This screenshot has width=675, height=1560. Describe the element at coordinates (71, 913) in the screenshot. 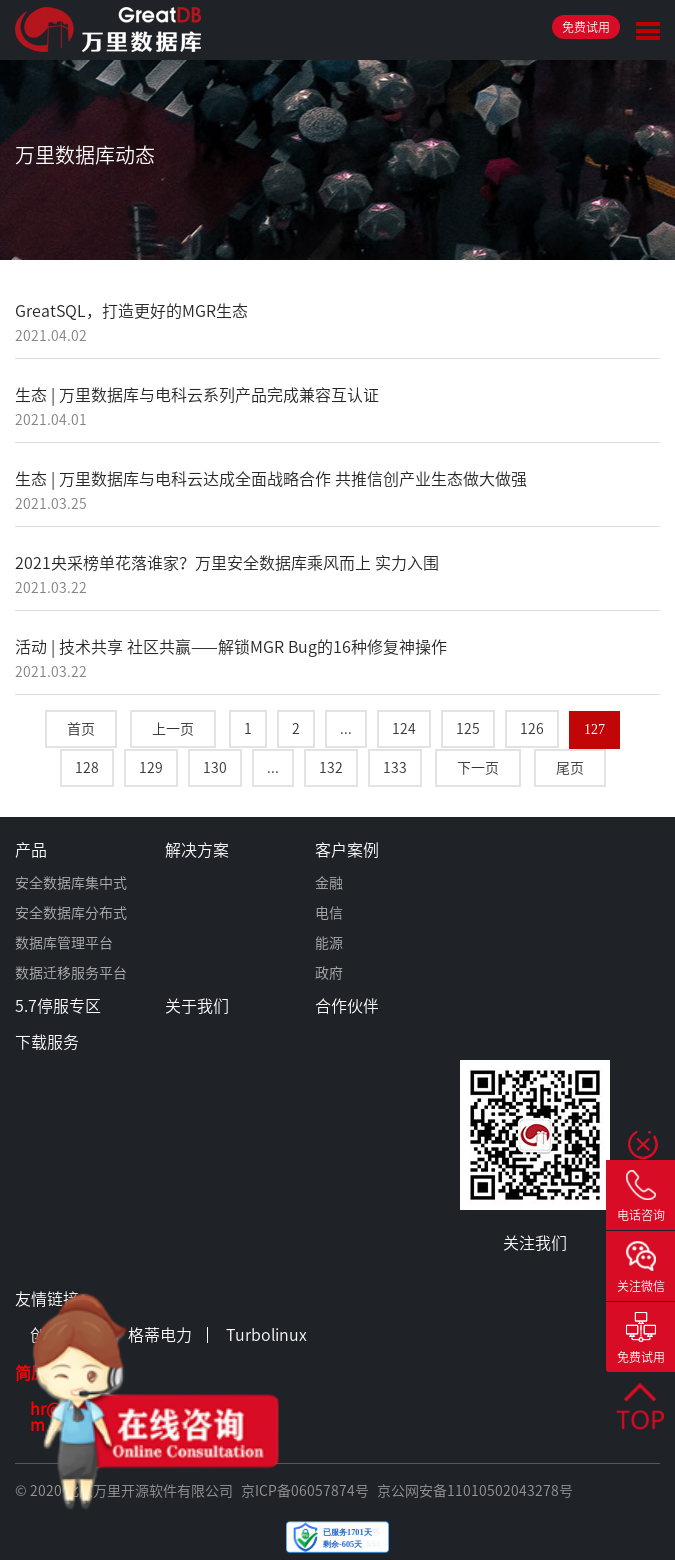

I see `安全数据库分布式` at that location.